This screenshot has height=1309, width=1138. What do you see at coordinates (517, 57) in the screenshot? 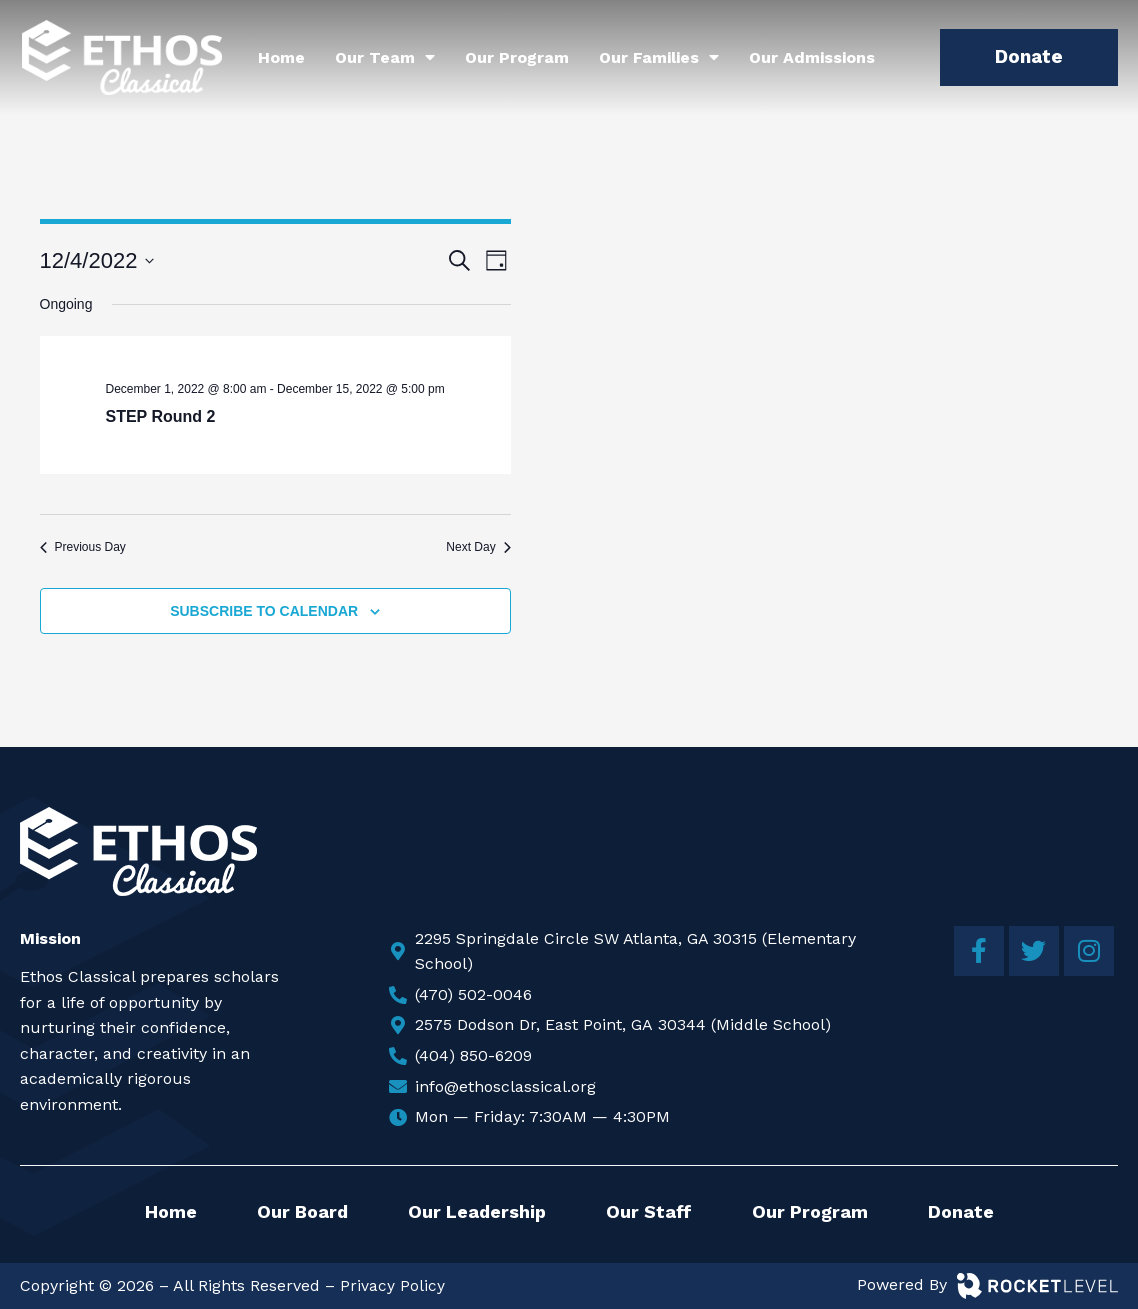
I see `Our Program [menuitem]` at bounding box center [517, 57].